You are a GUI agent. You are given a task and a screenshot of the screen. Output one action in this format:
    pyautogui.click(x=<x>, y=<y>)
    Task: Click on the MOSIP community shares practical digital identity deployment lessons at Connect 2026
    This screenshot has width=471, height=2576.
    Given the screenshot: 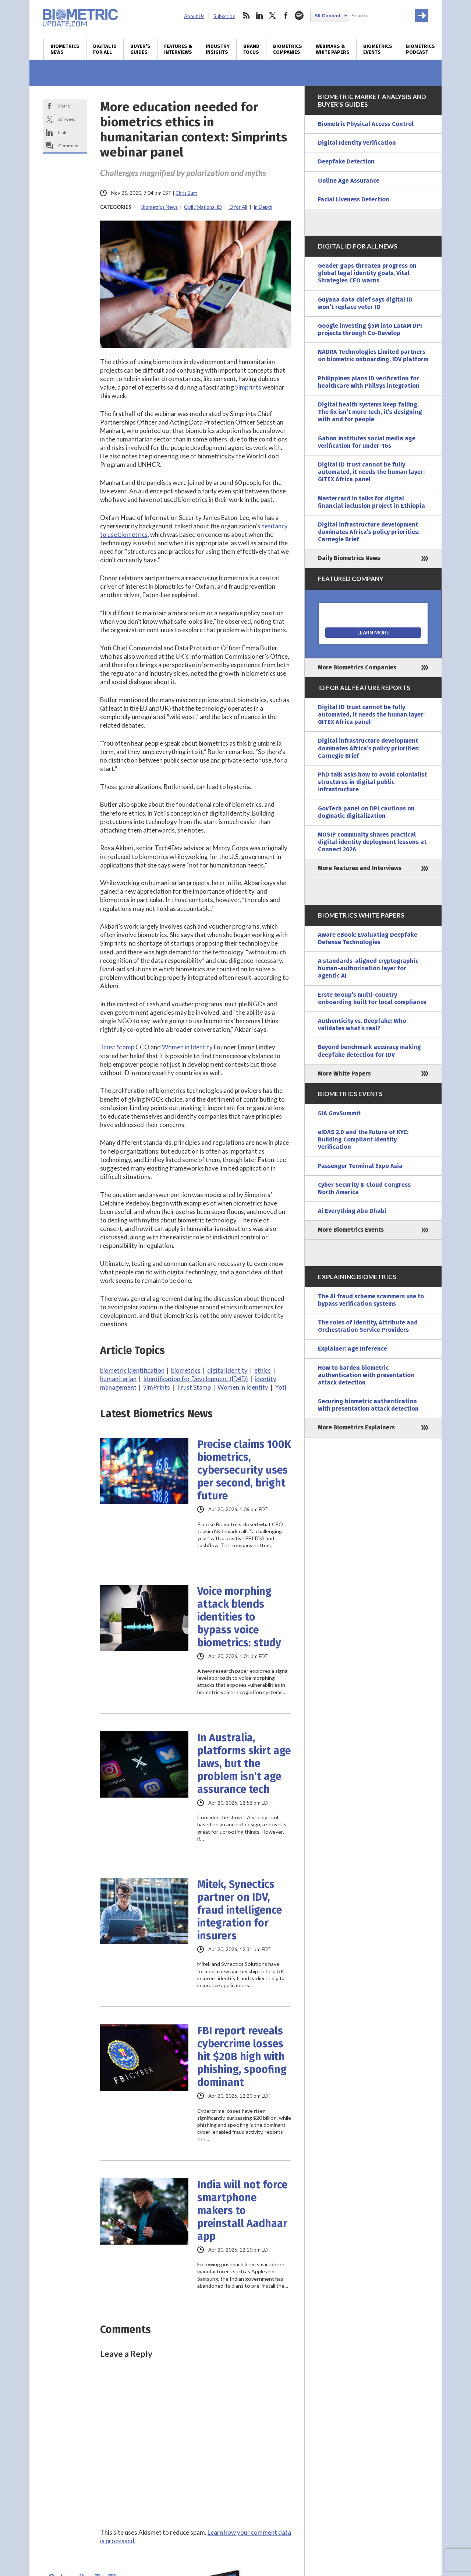 What is the action you would take?
    pyautogui.click(x=372, y=842)
    